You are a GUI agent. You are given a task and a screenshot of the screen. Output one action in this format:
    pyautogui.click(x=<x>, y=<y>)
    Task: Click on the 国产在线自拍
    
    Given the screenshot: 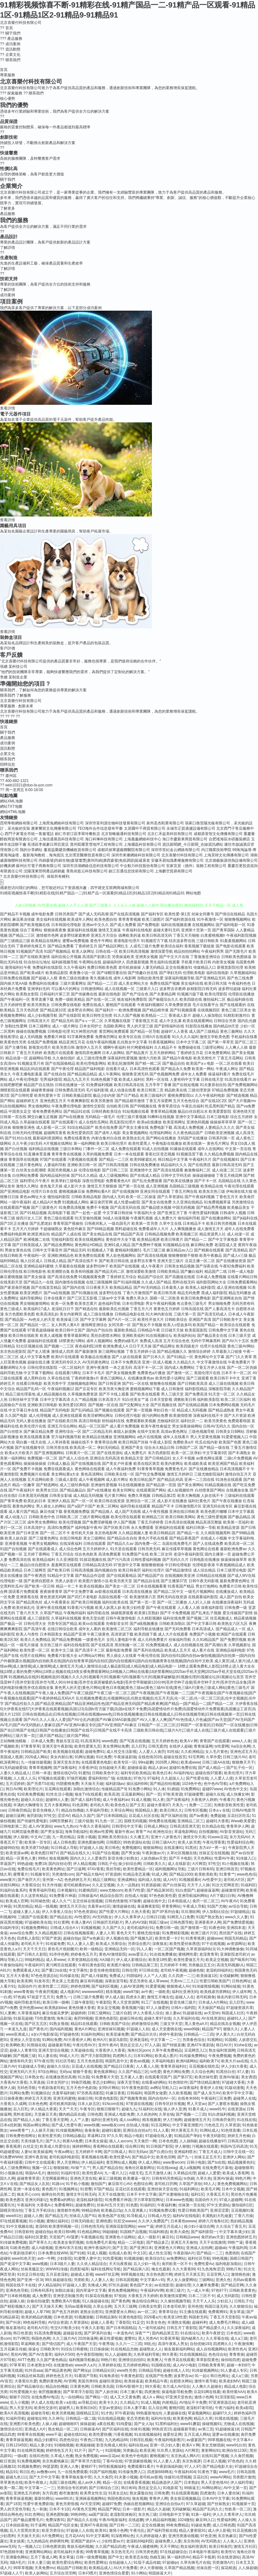 What is the action you would take?
    pyautogui.click(x=55, y=1074)
    